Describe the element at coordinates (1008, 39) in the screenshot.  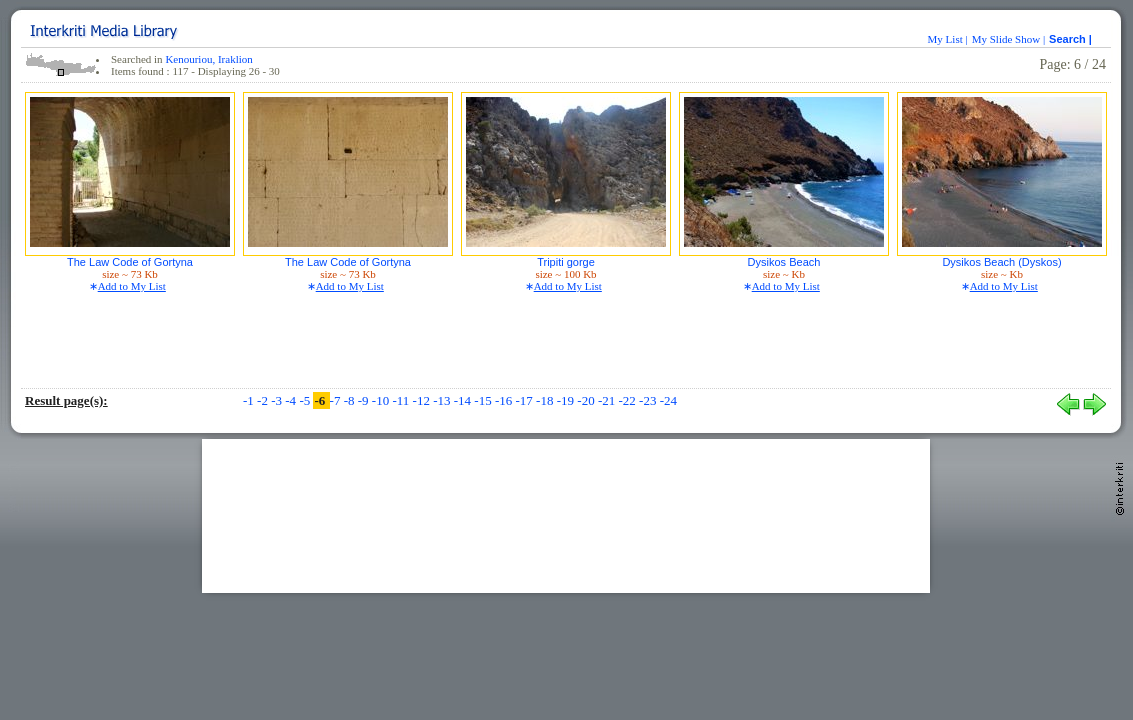
I see `My Slide Show |` at that location.